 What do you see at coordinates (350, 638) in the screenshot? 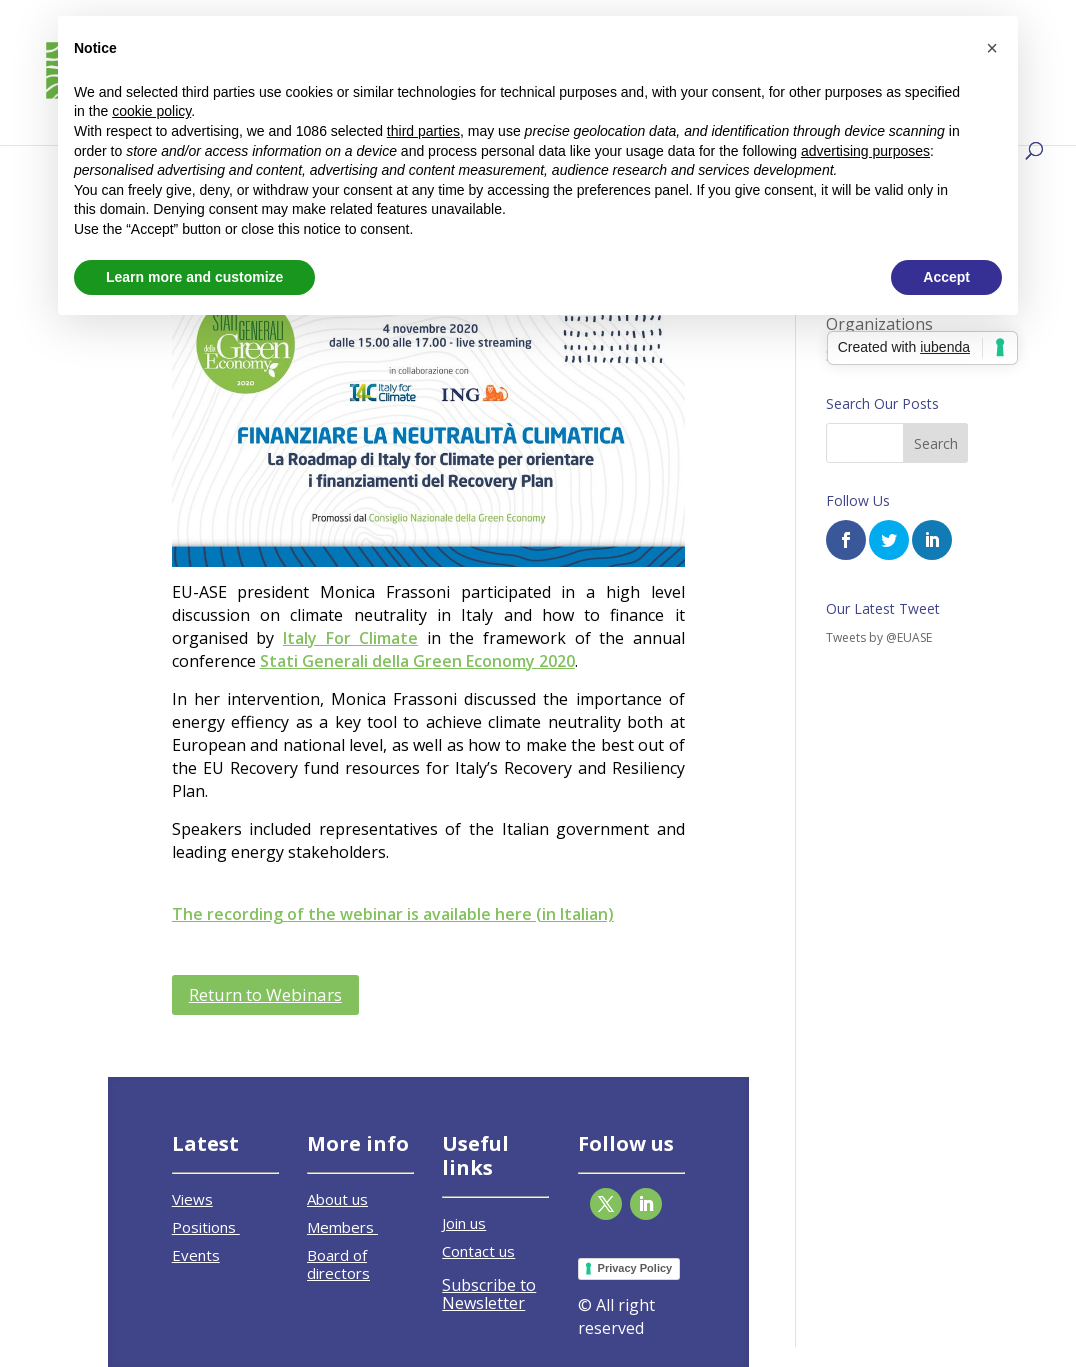
I see `Italy For Climate` at bounding box center [350, 638].